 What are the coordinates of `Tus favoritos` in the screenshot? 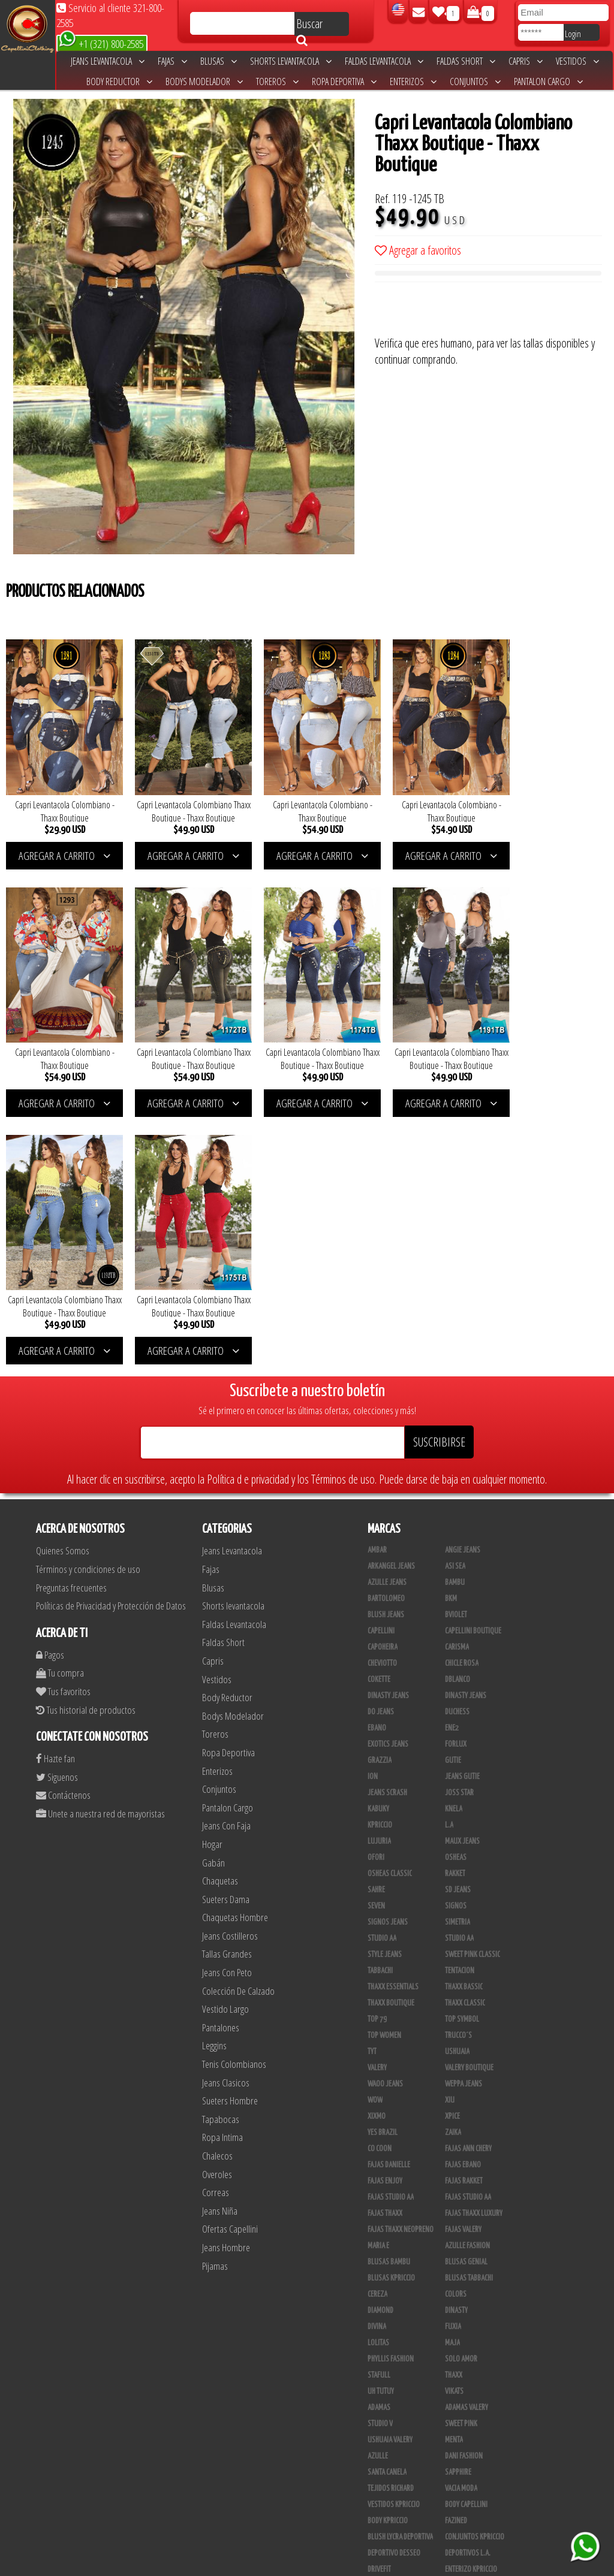 It's located at (63, 1427).